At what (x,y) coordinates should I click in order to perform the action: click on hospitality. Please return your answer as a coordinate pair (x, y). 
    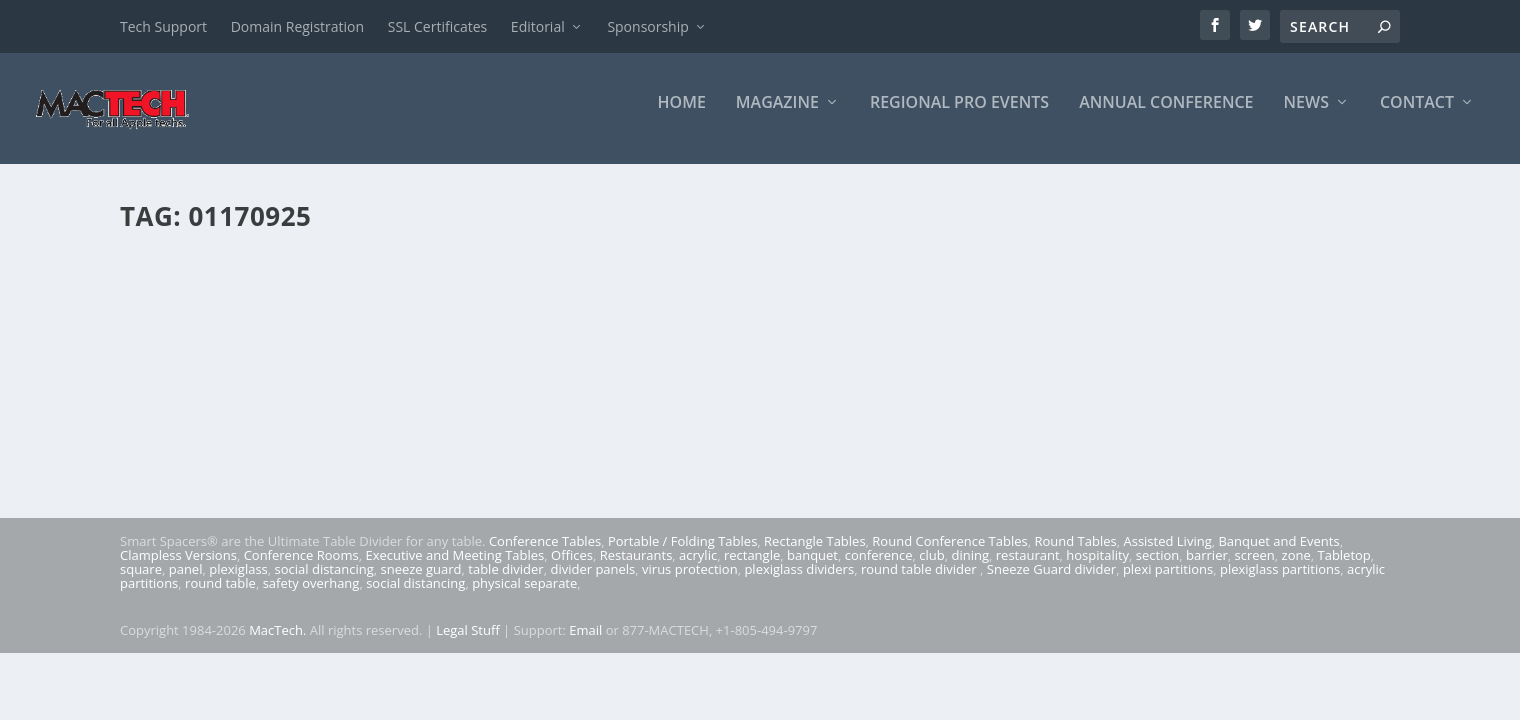
    Looking at the image, I should click on (1097, 569).